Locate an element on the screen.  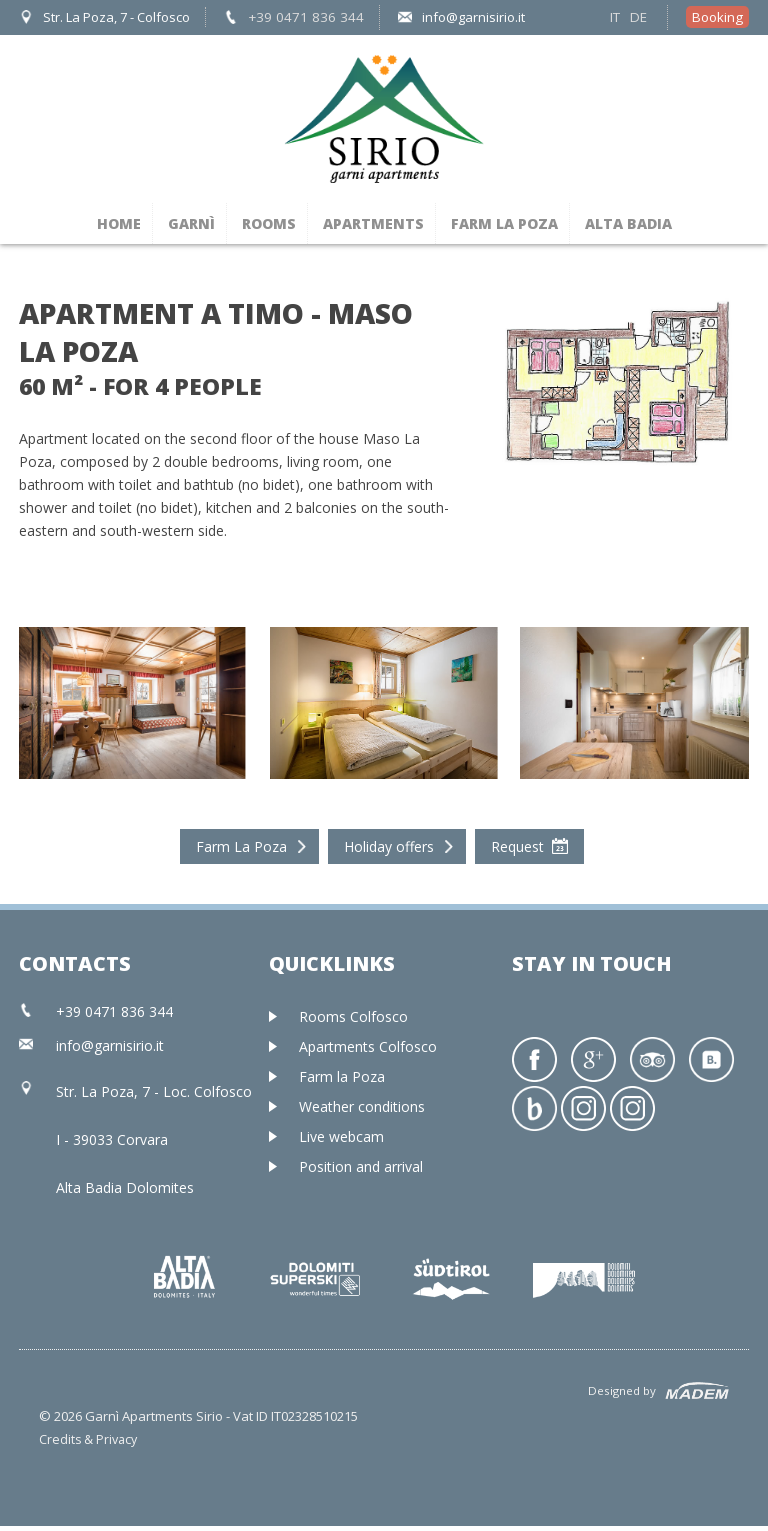
Position and arrival is located at coordinates (361, 1162).